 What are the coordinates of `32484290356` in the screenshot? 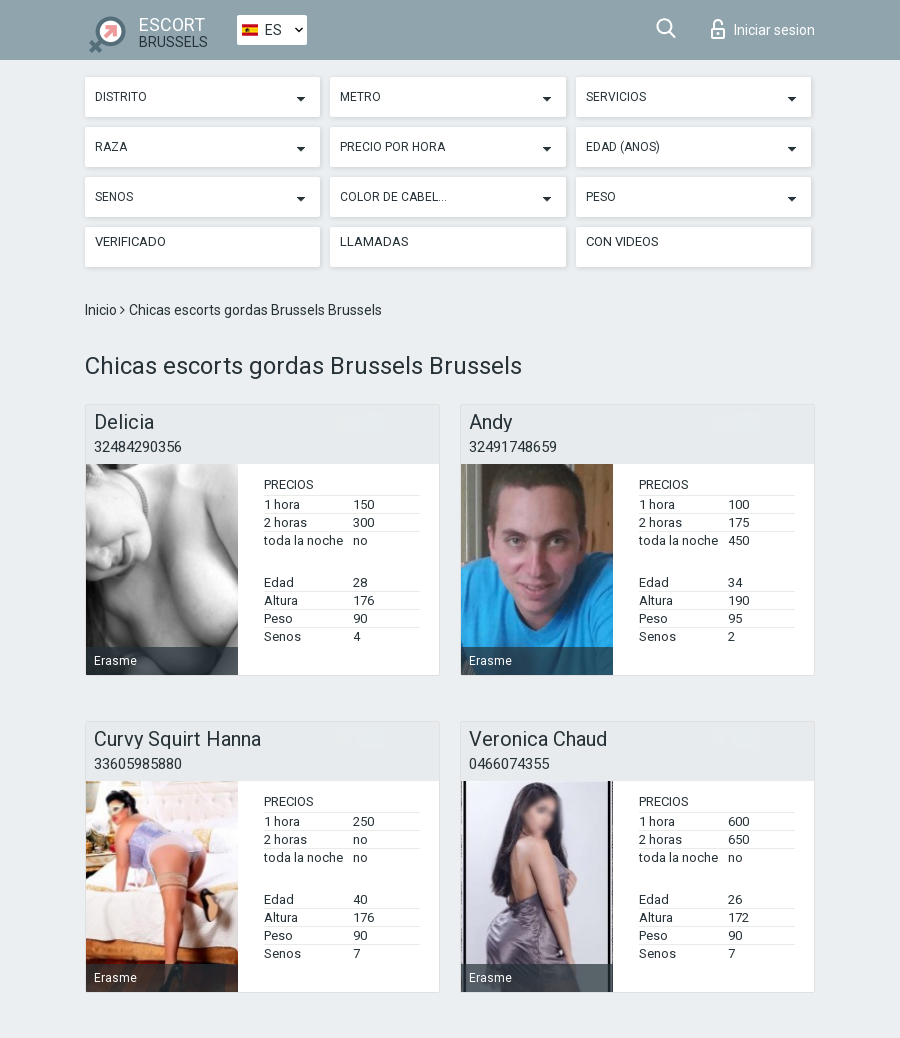 It's located at (138, 447).